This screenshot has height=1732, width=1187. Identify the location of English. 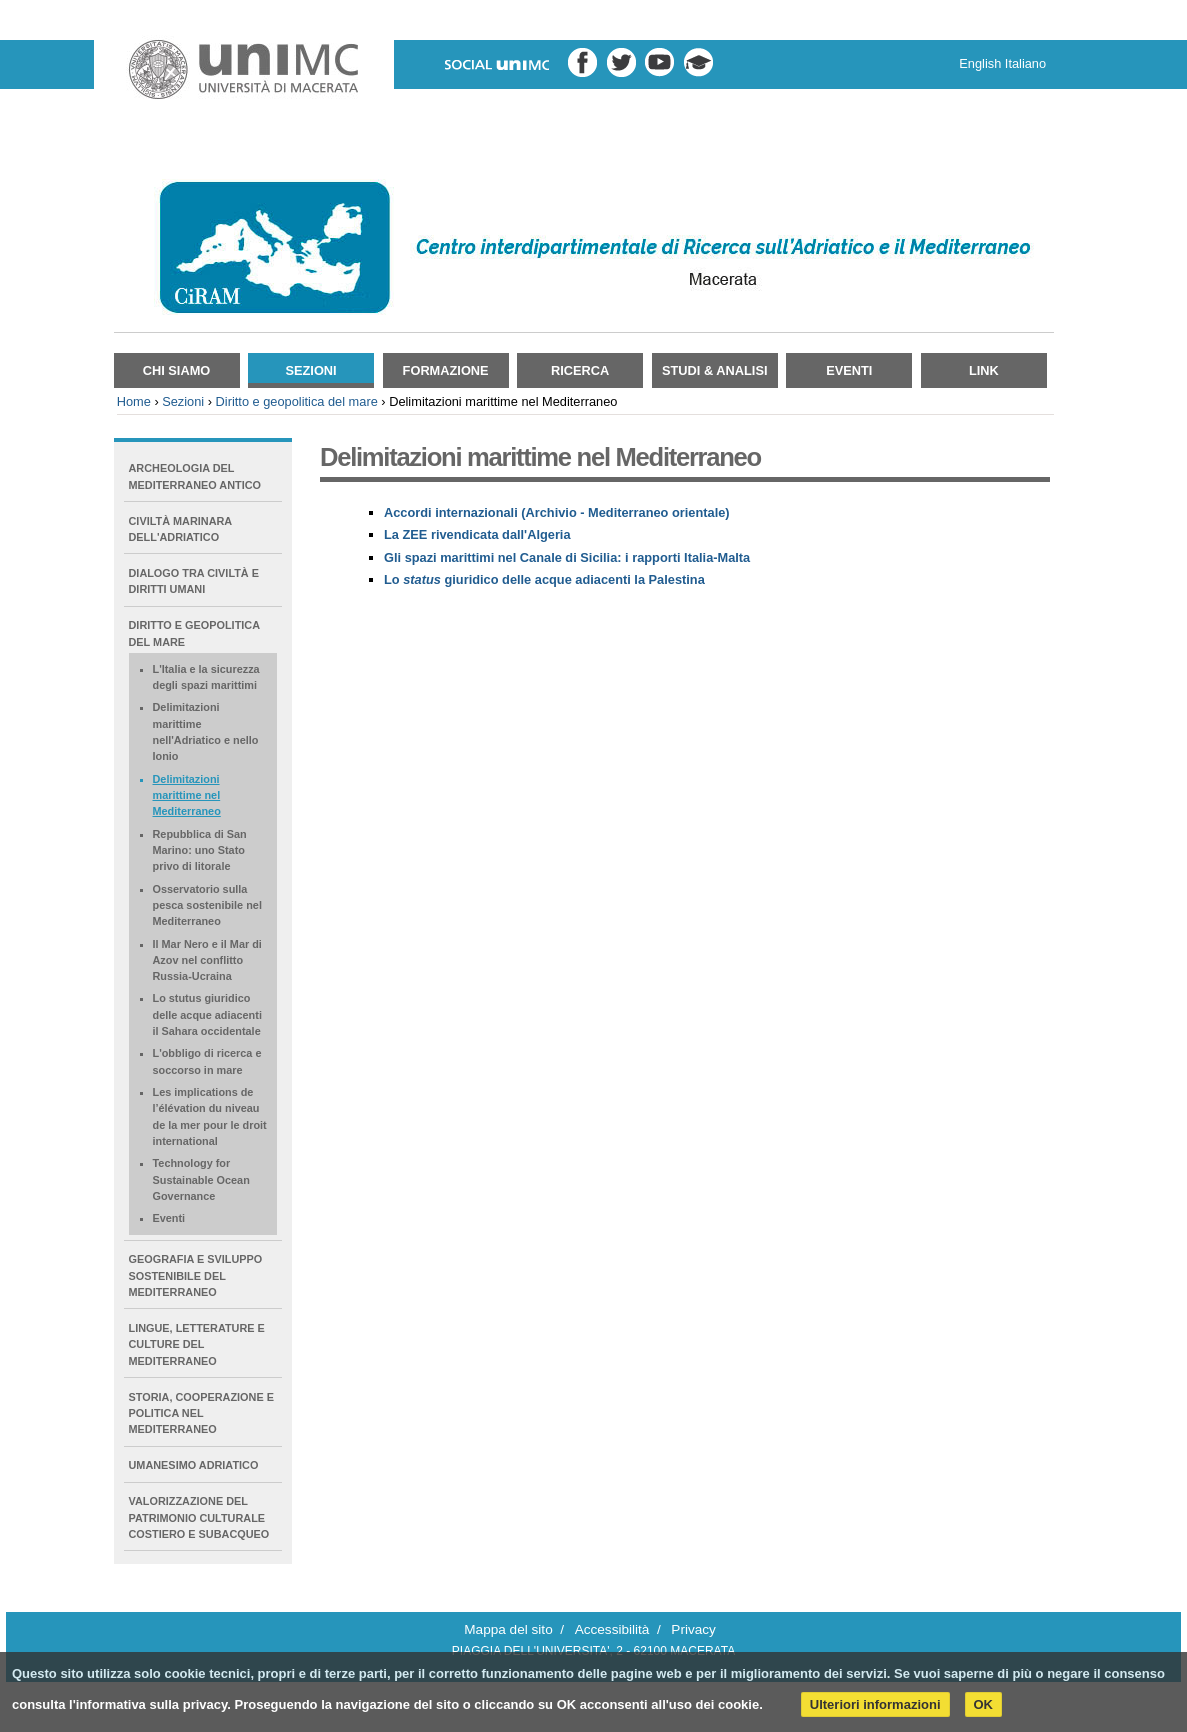
(980, 63).